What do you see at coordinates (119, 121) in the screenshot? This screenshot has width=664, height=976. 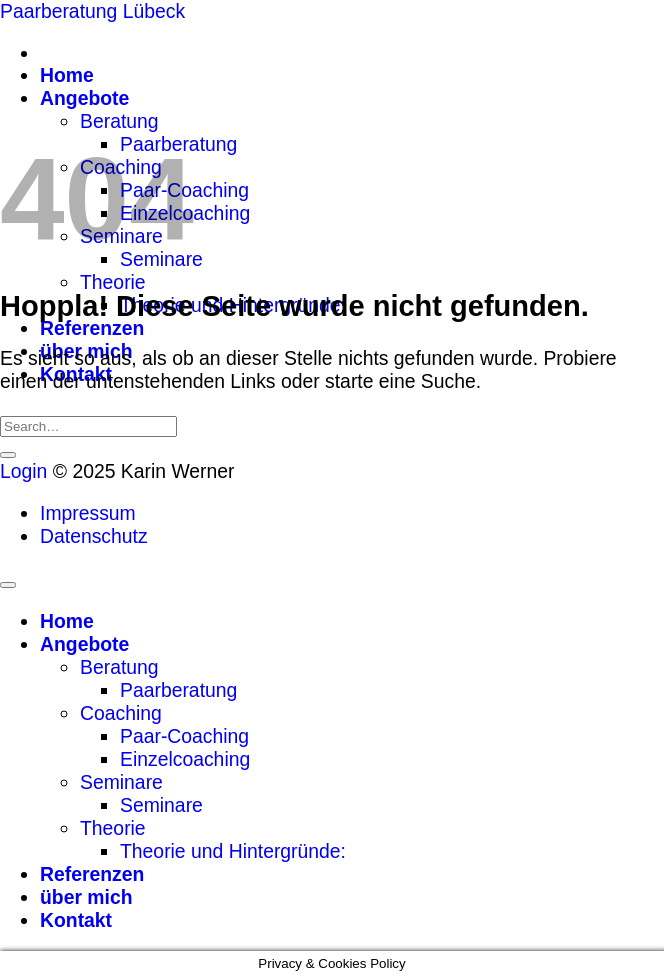 I see `Beratung` at bounding box center [119, 121].